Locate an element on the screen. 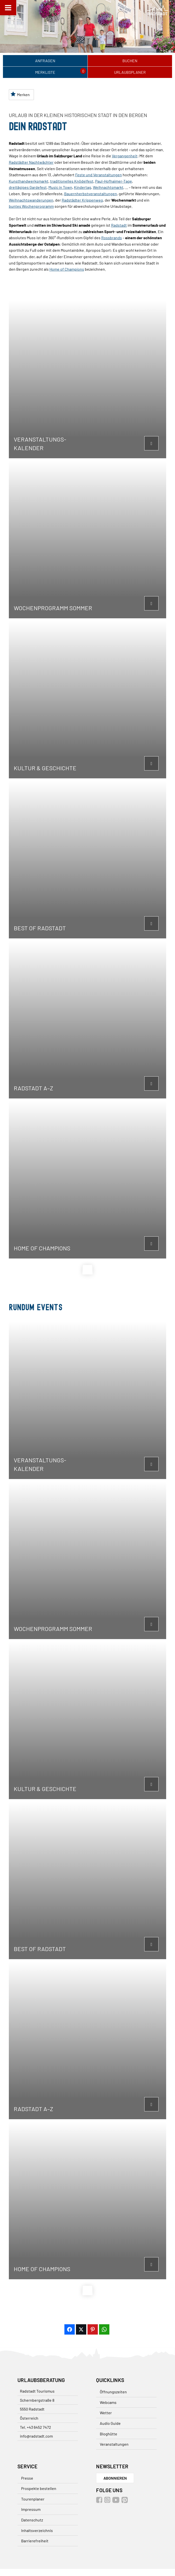  Inhaltsverzeichnis is located at coordinates (37, 2530).